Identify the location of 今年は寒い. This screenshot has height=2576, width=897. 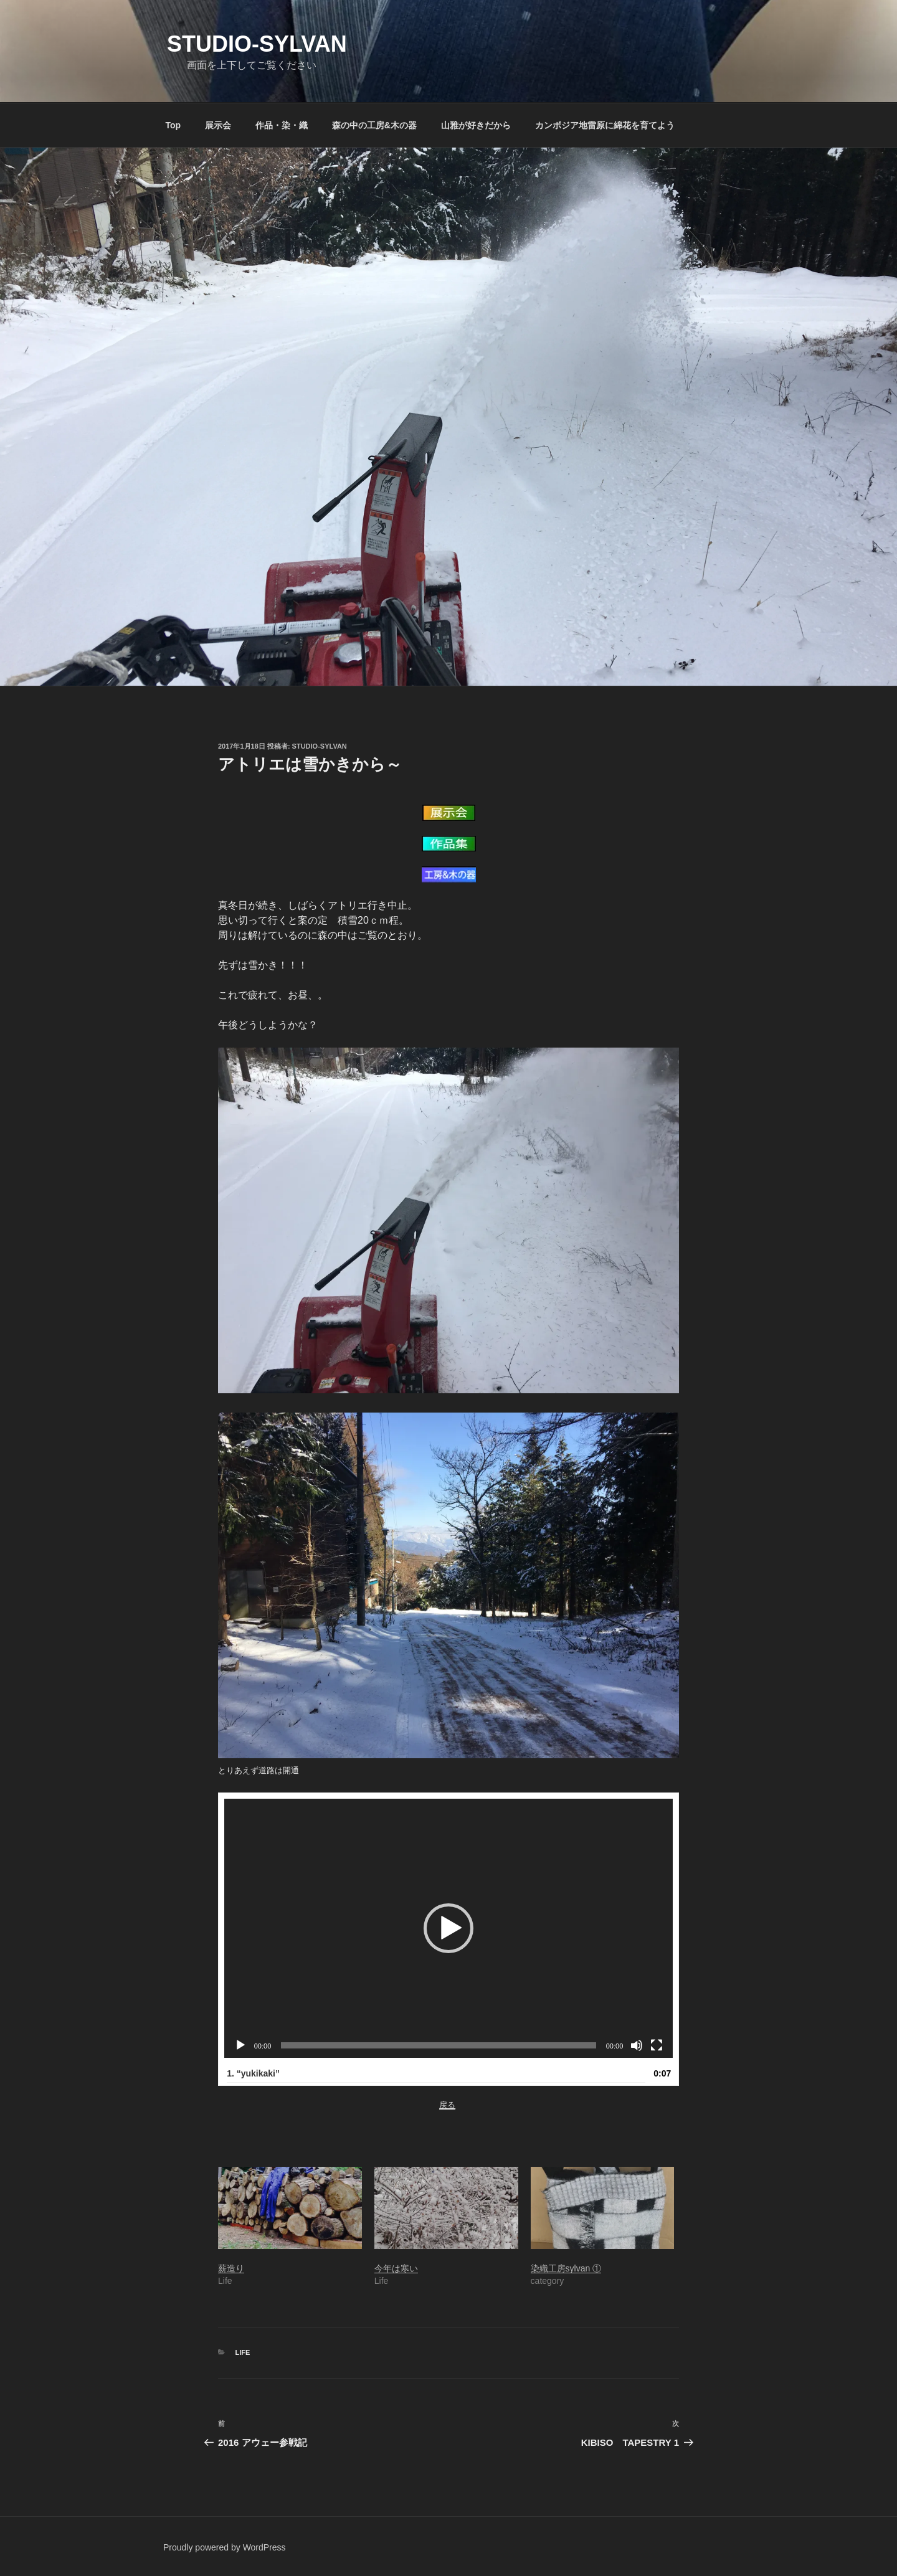
(396, 2268).